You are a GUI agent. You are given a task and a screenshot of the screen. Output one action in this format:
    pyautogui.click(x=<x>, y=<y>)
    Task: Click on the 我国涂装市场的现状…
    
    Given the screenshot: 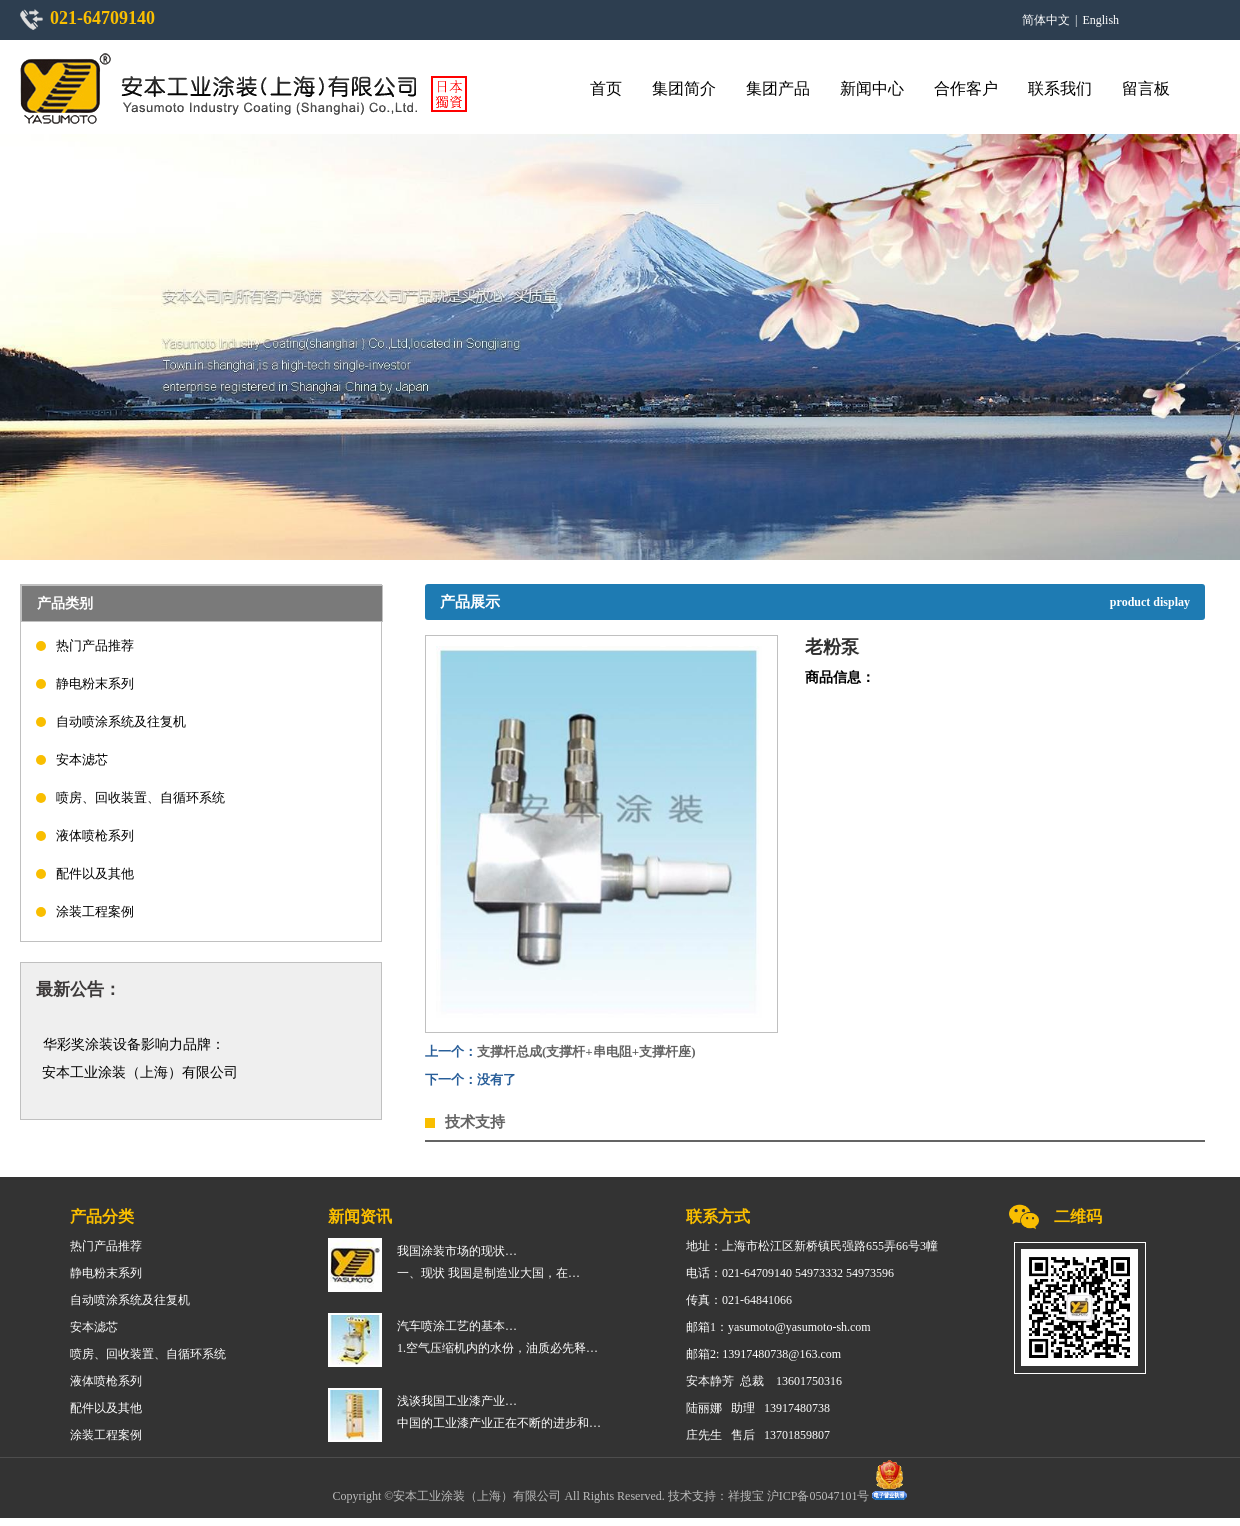 What is the action you would take?
    pyautogui.click(x=457, y=1251)
    